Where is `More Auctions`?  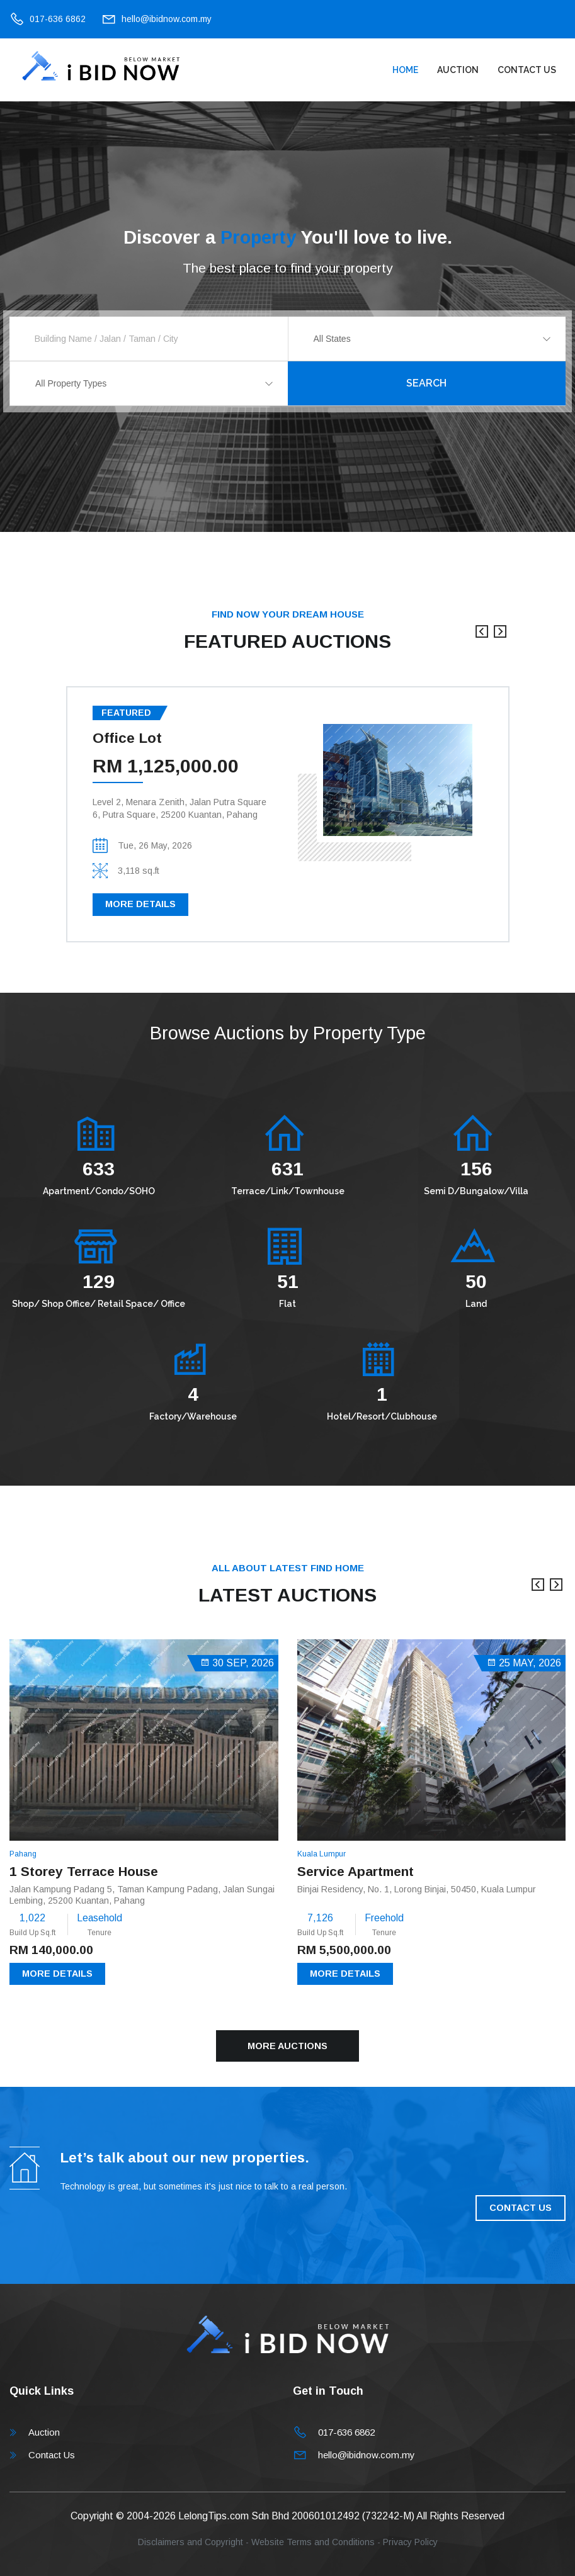
More Auctions is located at coordinates (287, 2046).